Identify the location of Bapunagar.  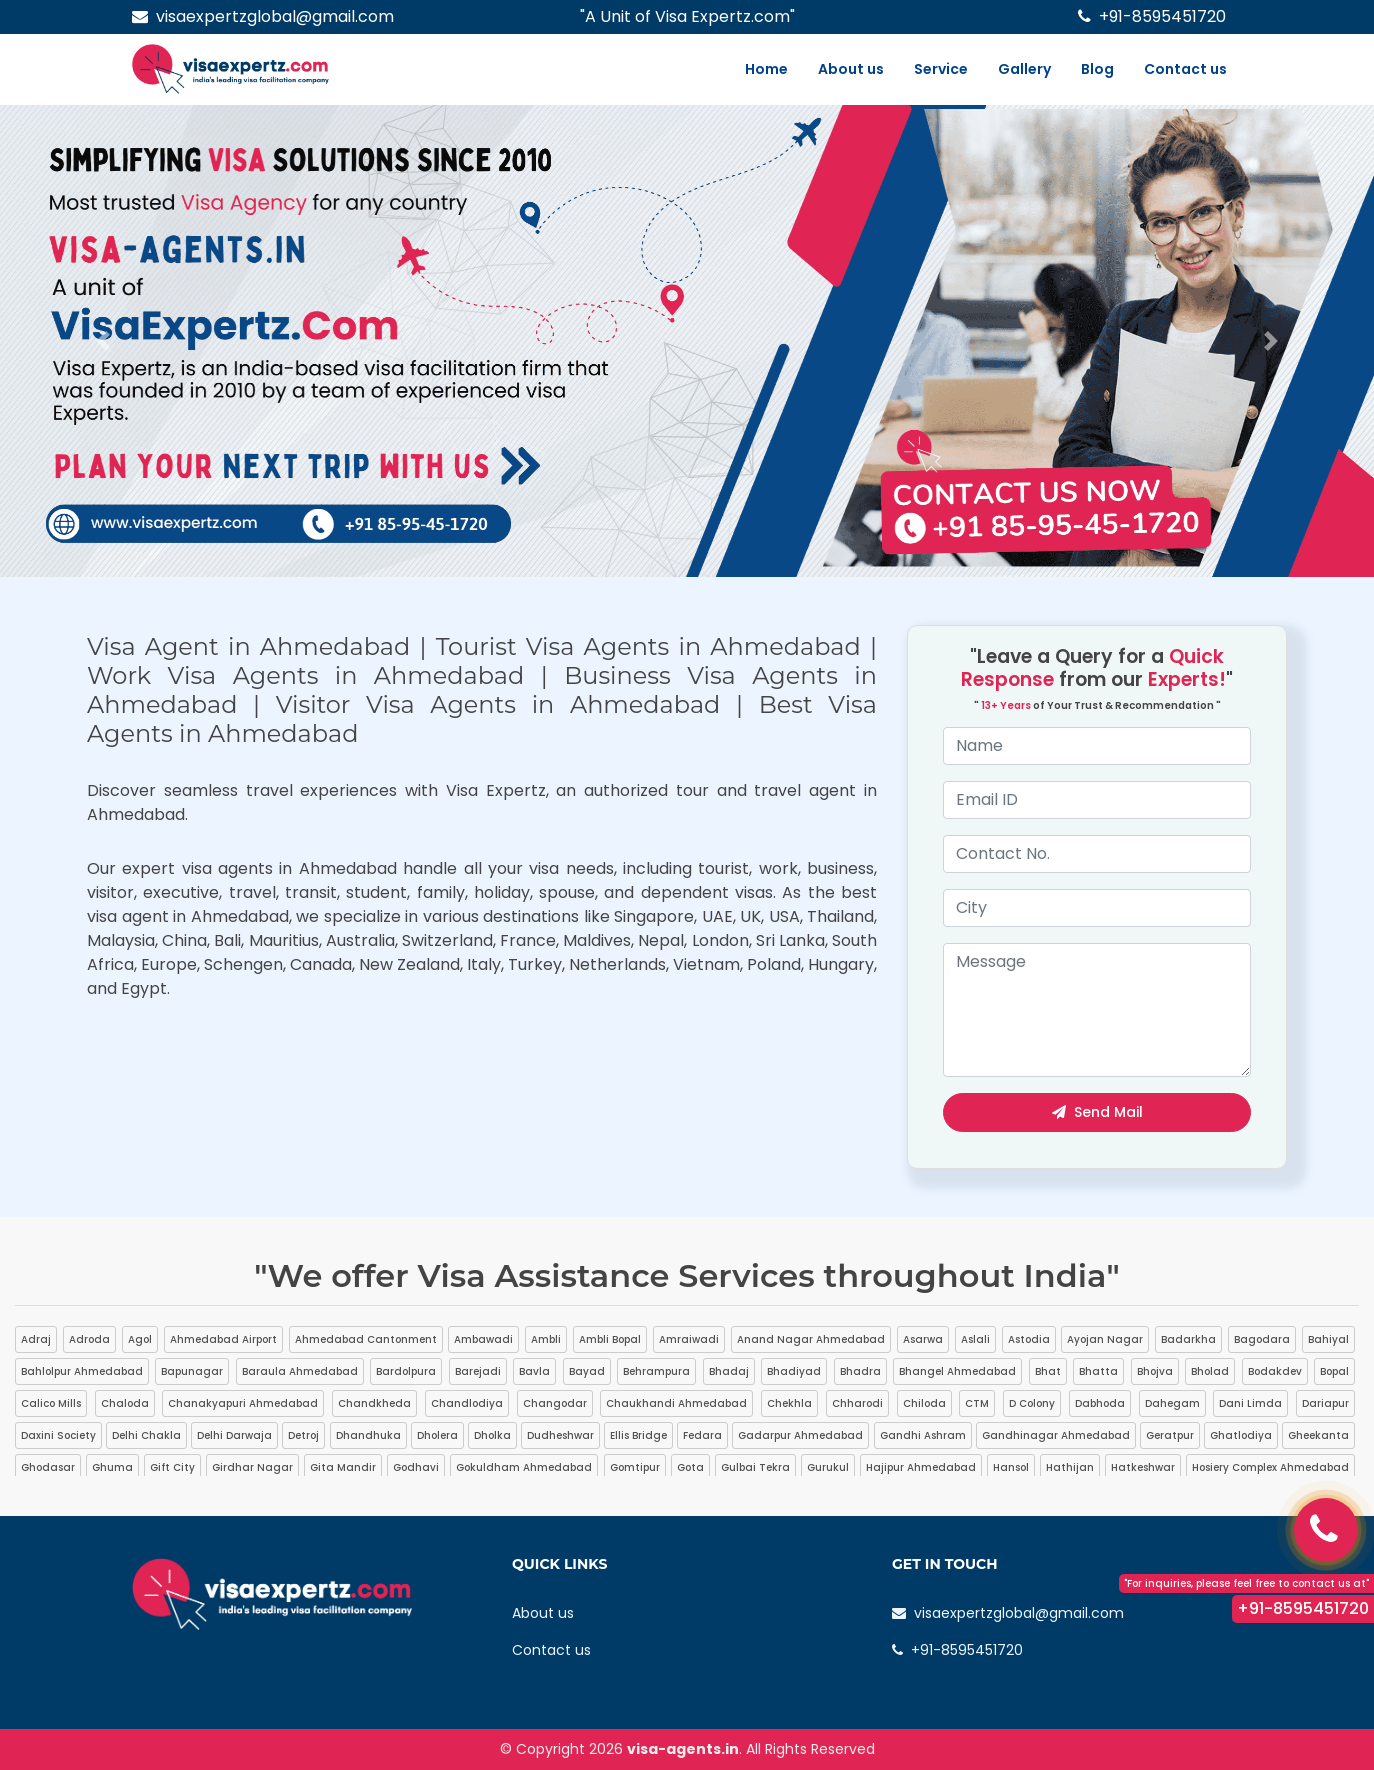
(192, 1371).